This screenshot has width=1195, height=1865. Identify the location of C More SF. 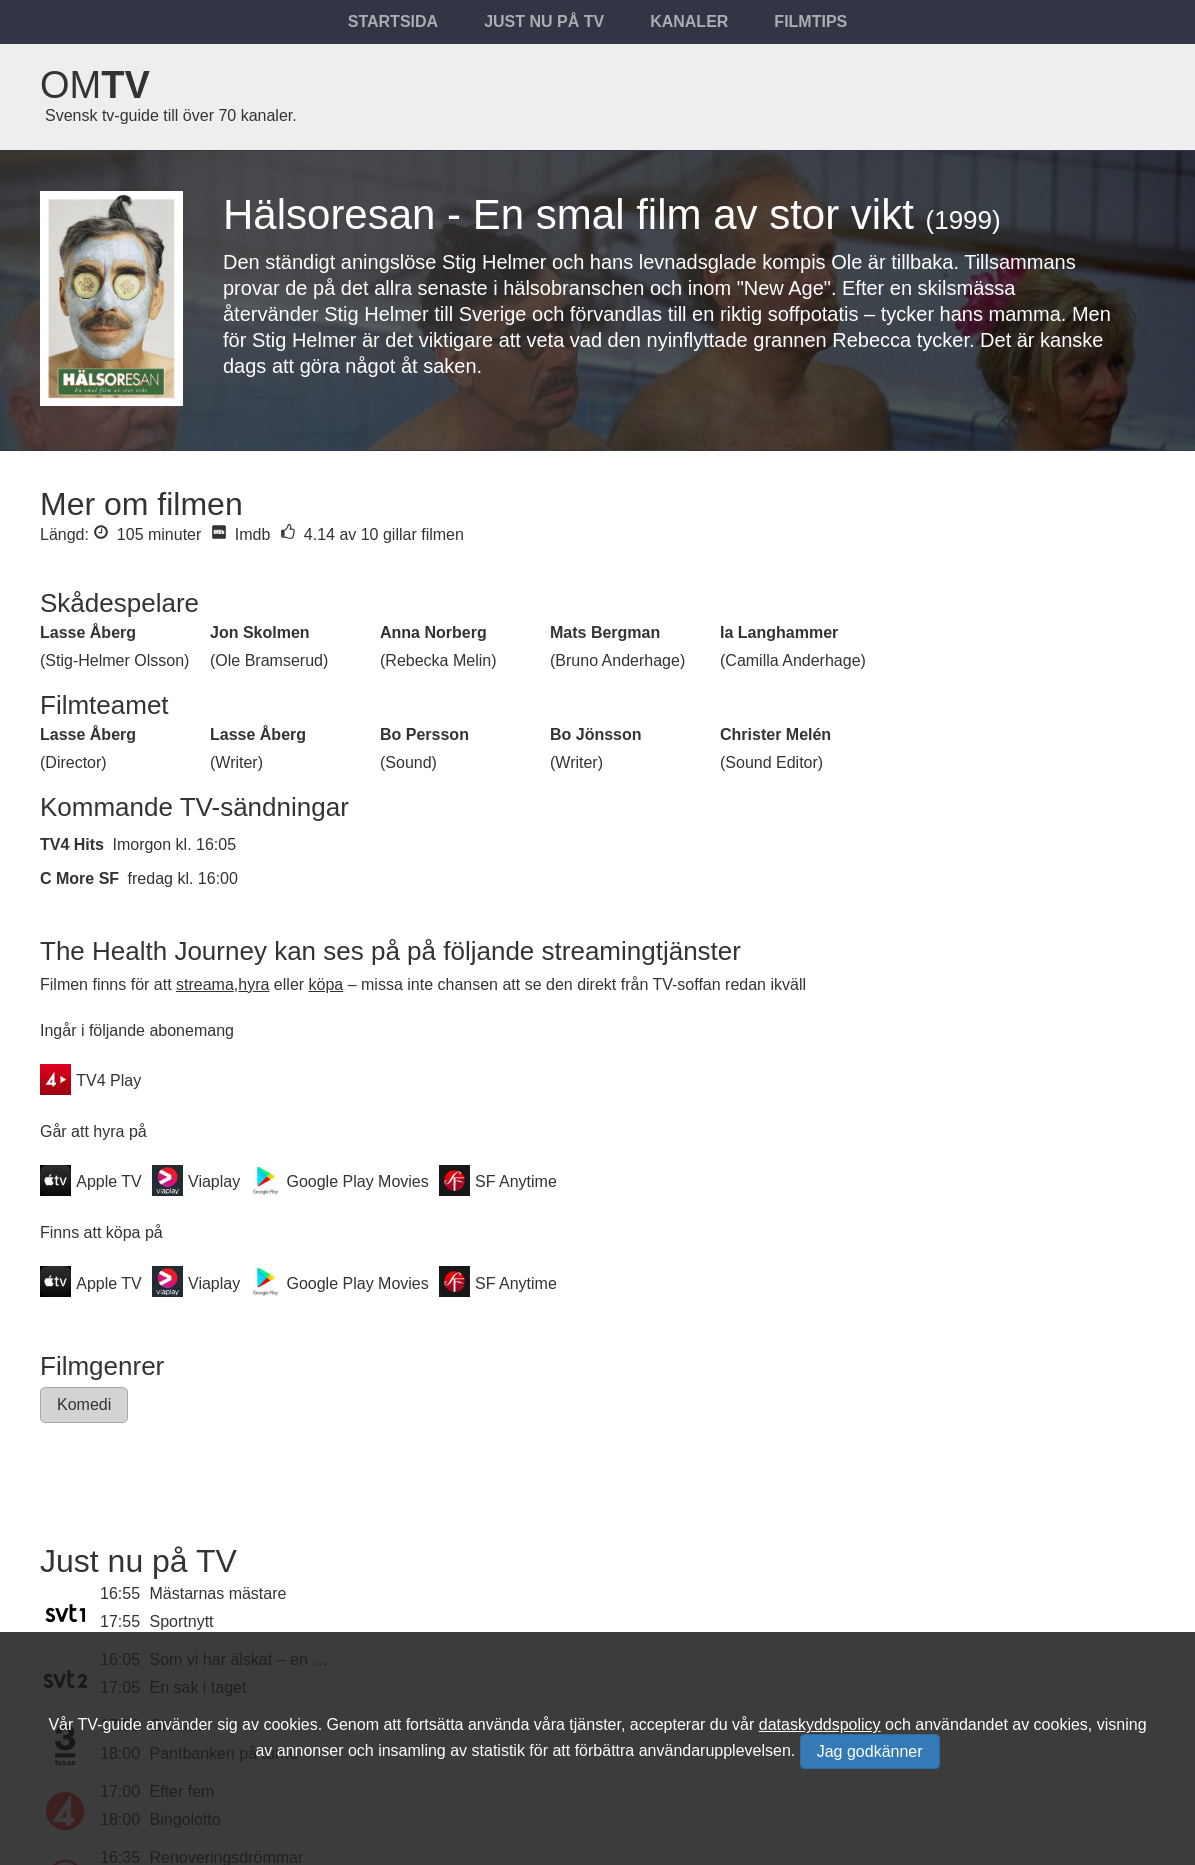
(79, 878).